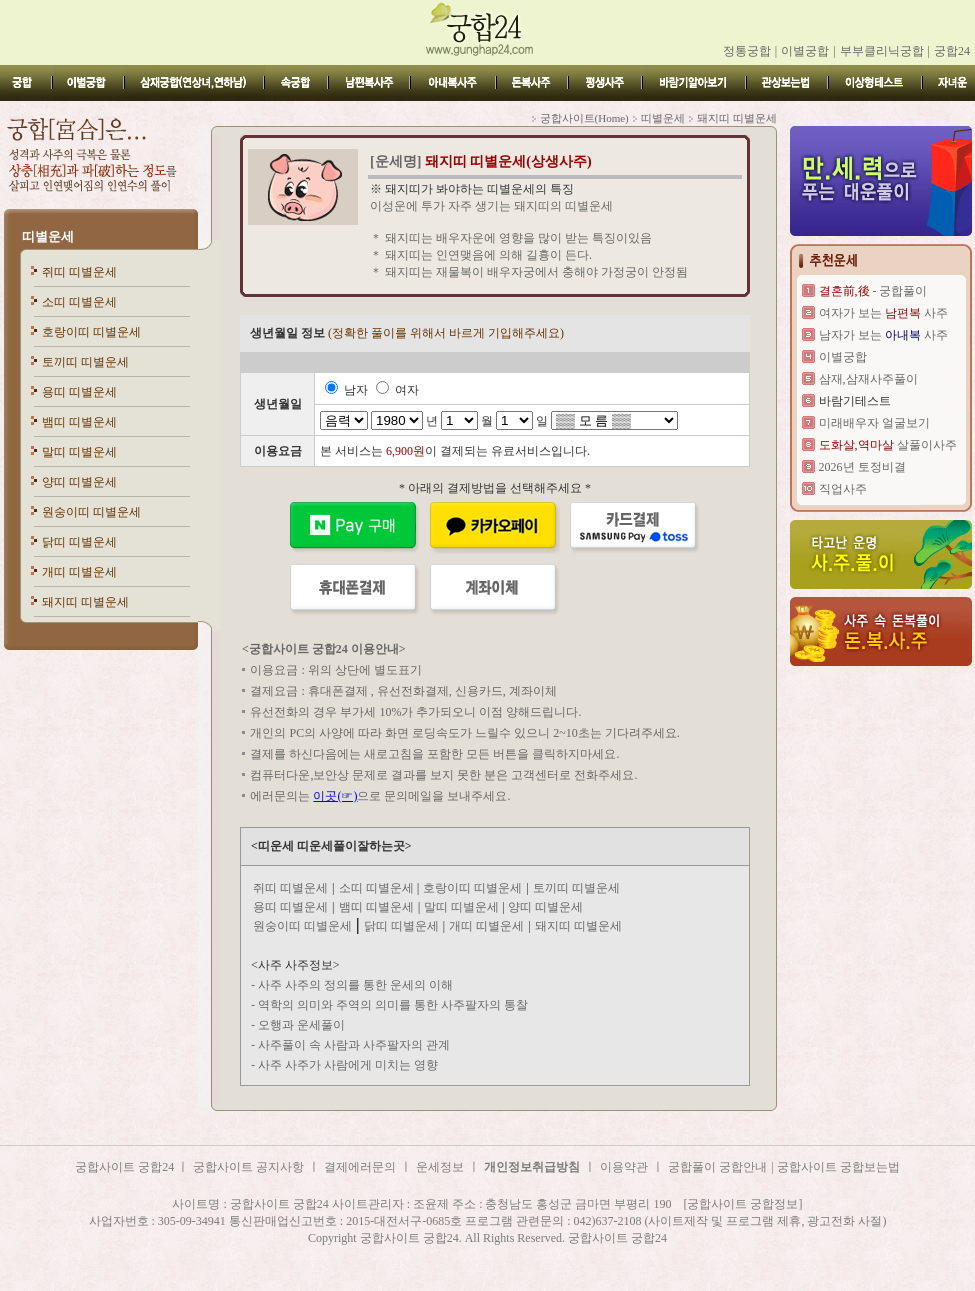 Image resolution: width=975 pixels, height=1291 pixels. I want to click on 미래배우자 얼굴보기, so click(874, 423).